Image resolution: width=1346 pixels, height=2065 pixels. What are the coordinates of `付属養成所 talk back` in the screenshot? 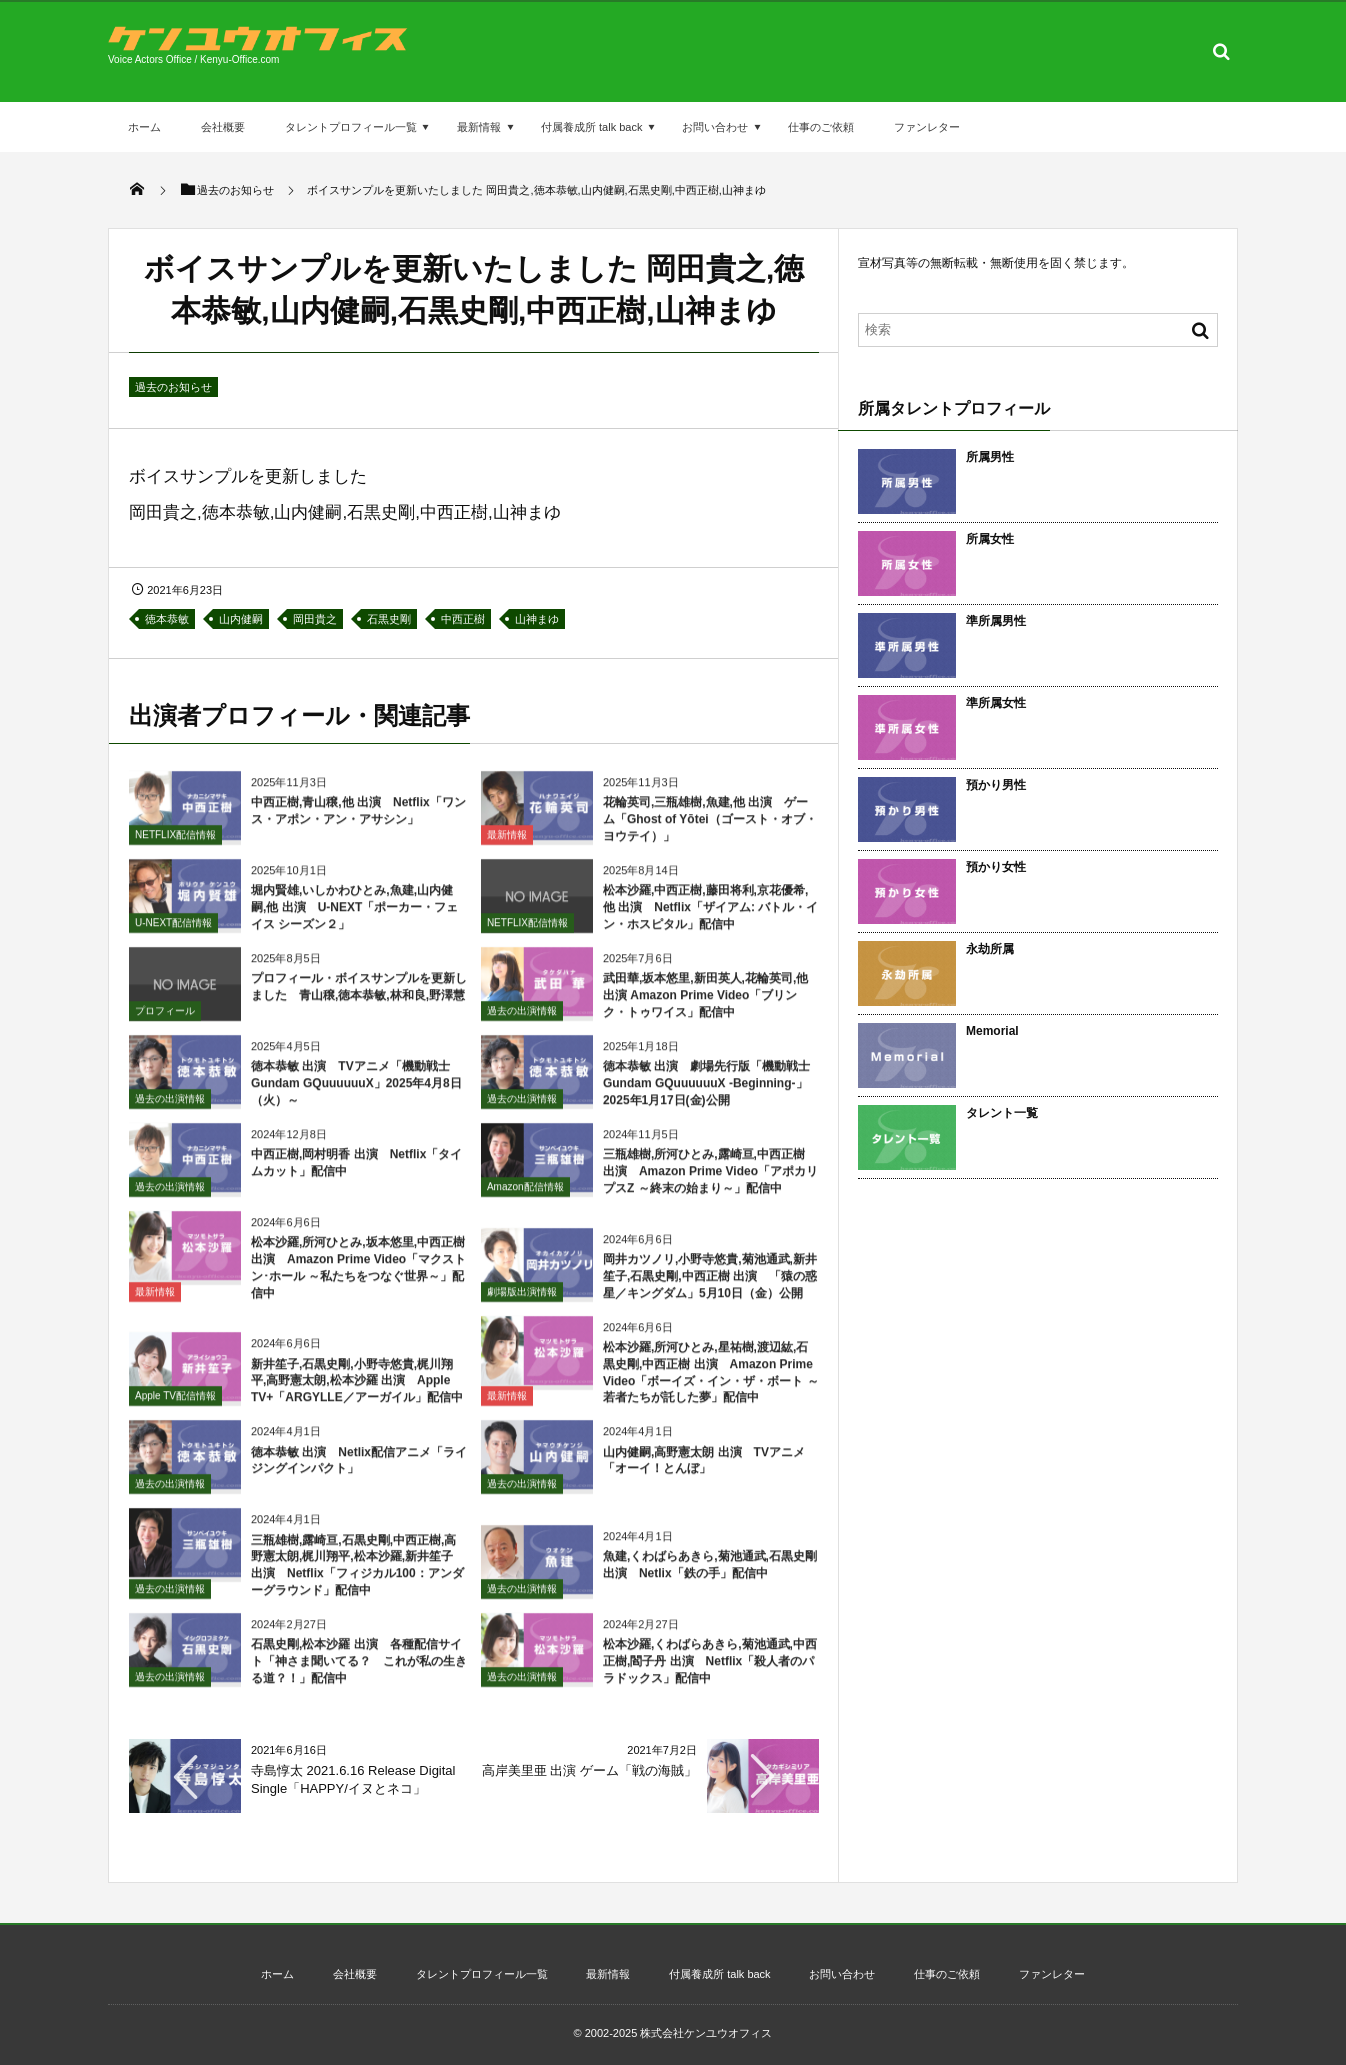 It's located at (591, 127).